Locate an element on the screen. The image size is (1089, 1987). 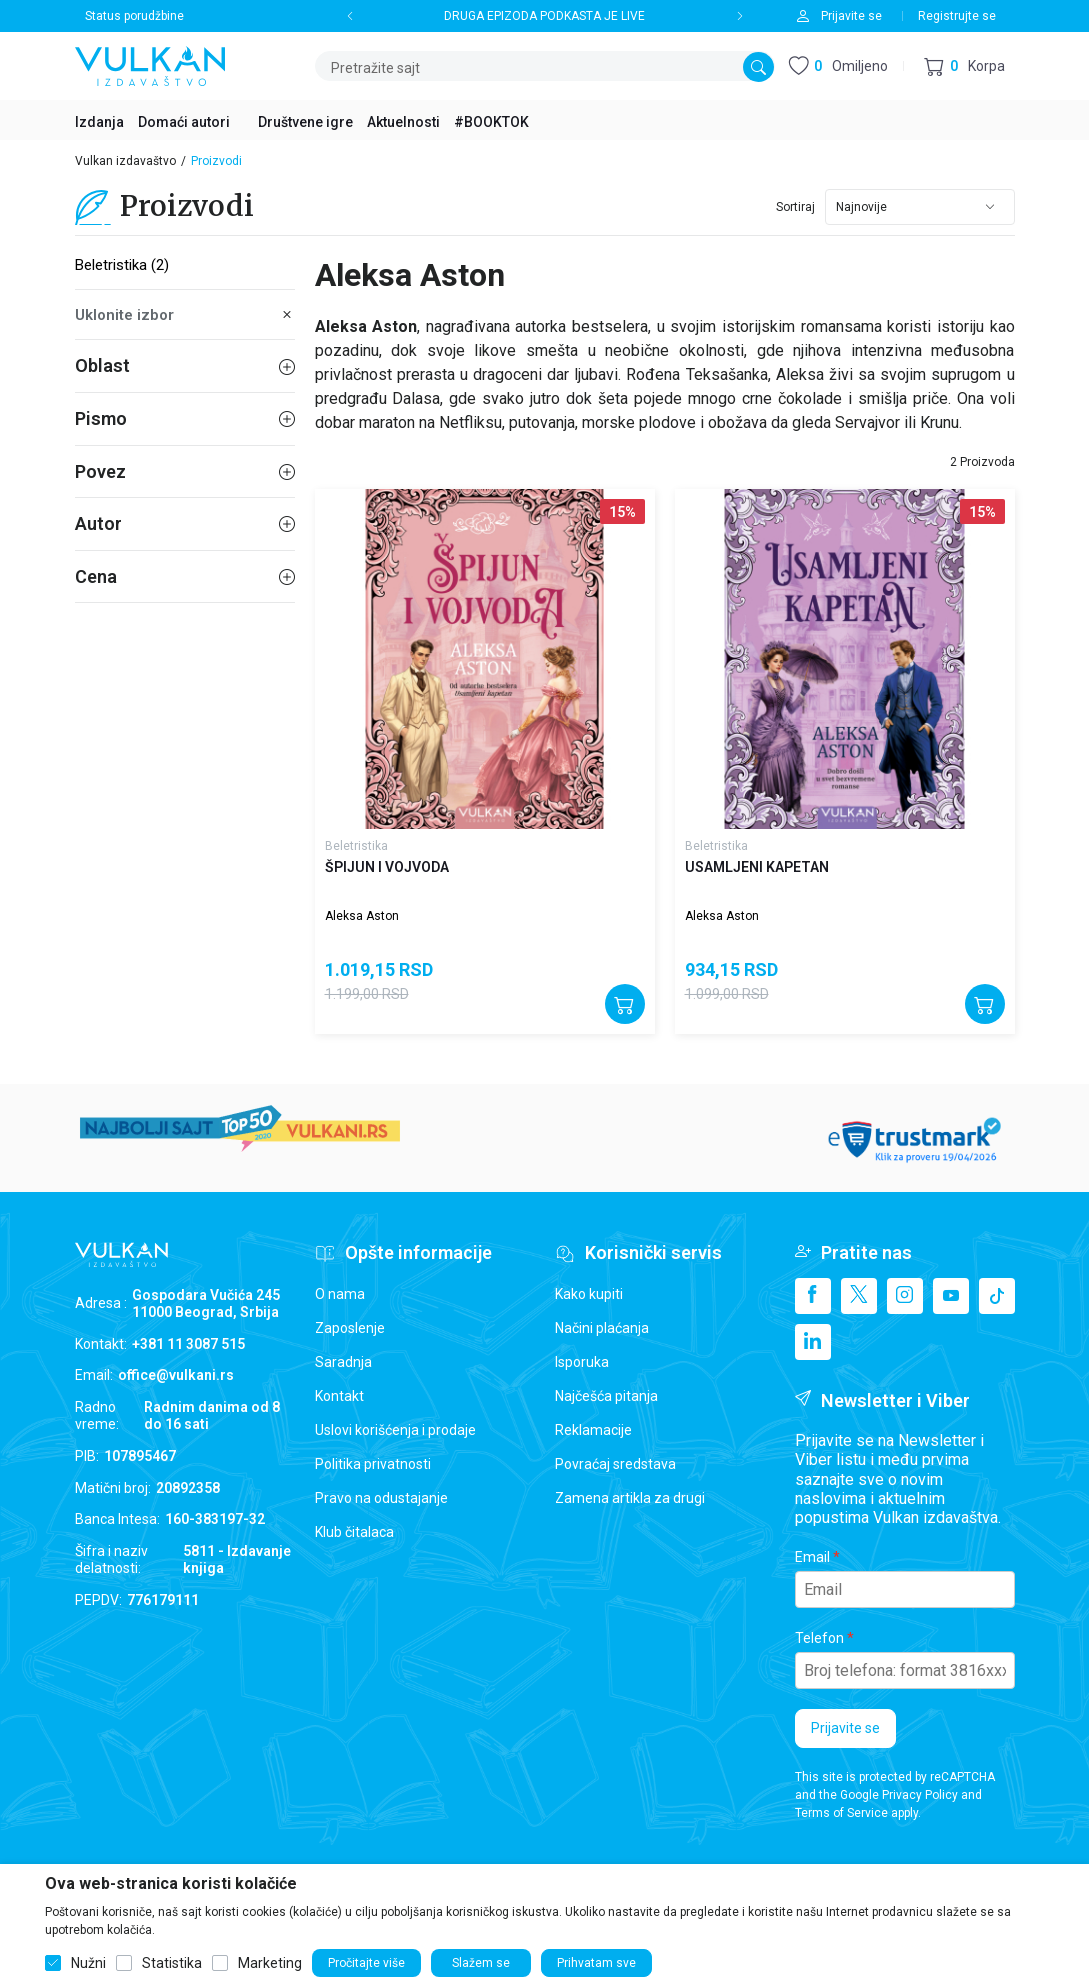
Status porudžbine is located at coordinates (134, 16).